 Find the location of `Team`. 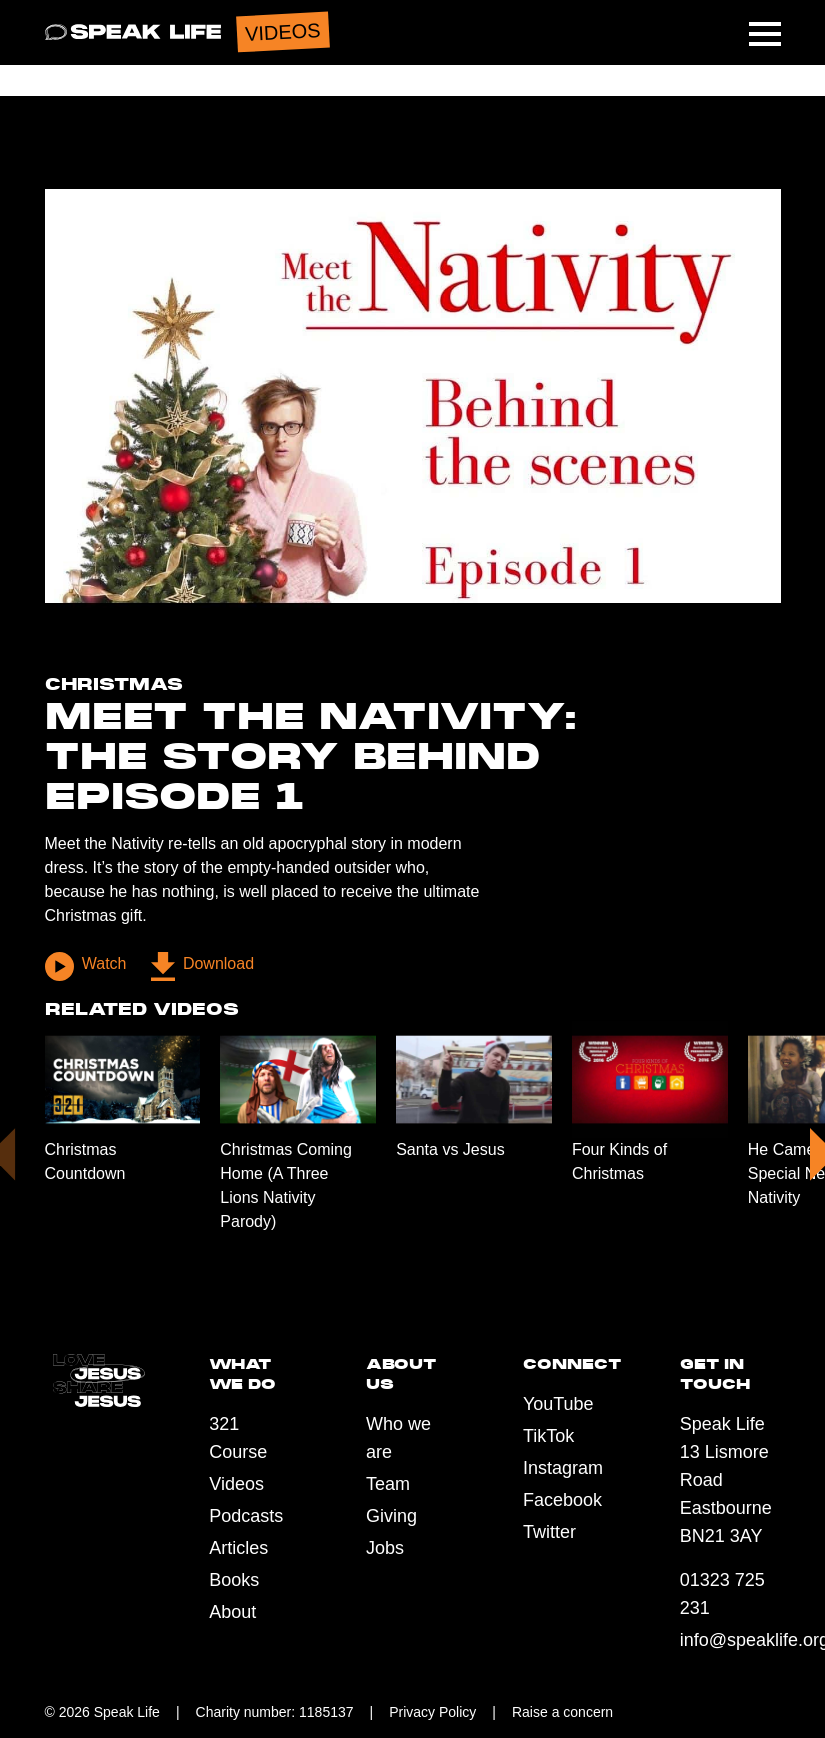

Team is located at coordinates (388, 1484).